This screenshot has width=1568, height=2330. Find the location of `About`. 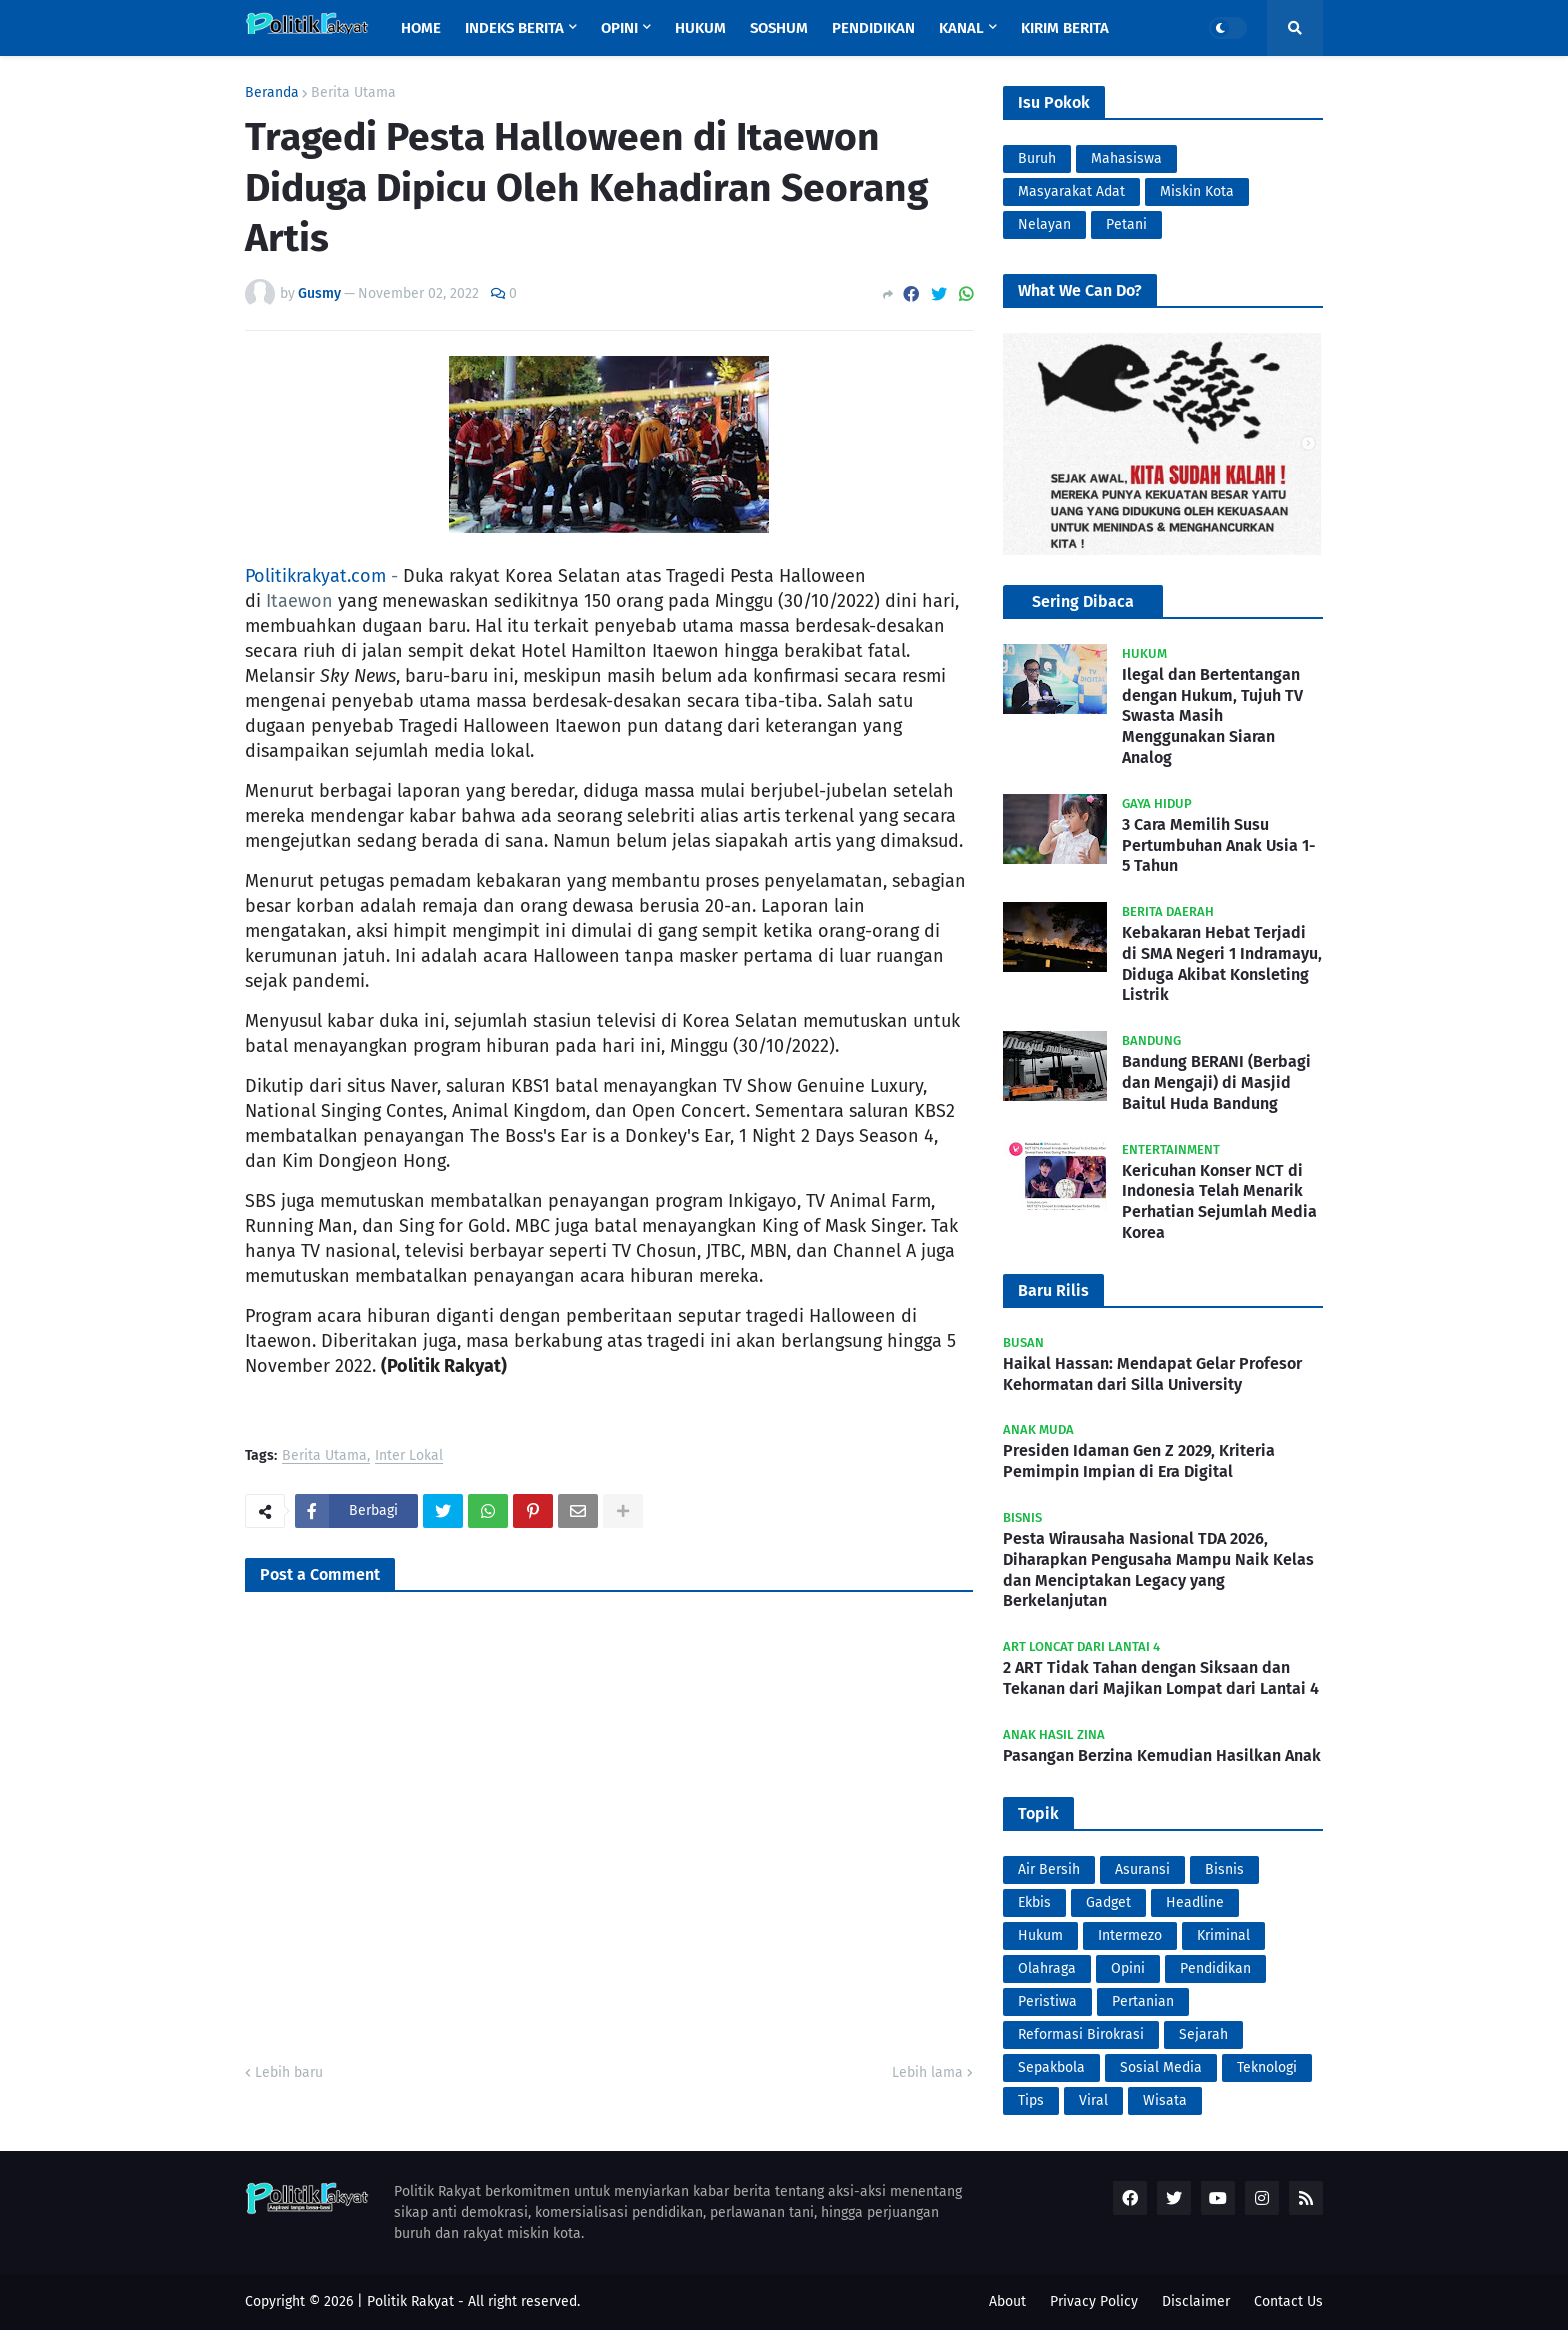

About is located at coordinates (1007, 2301).